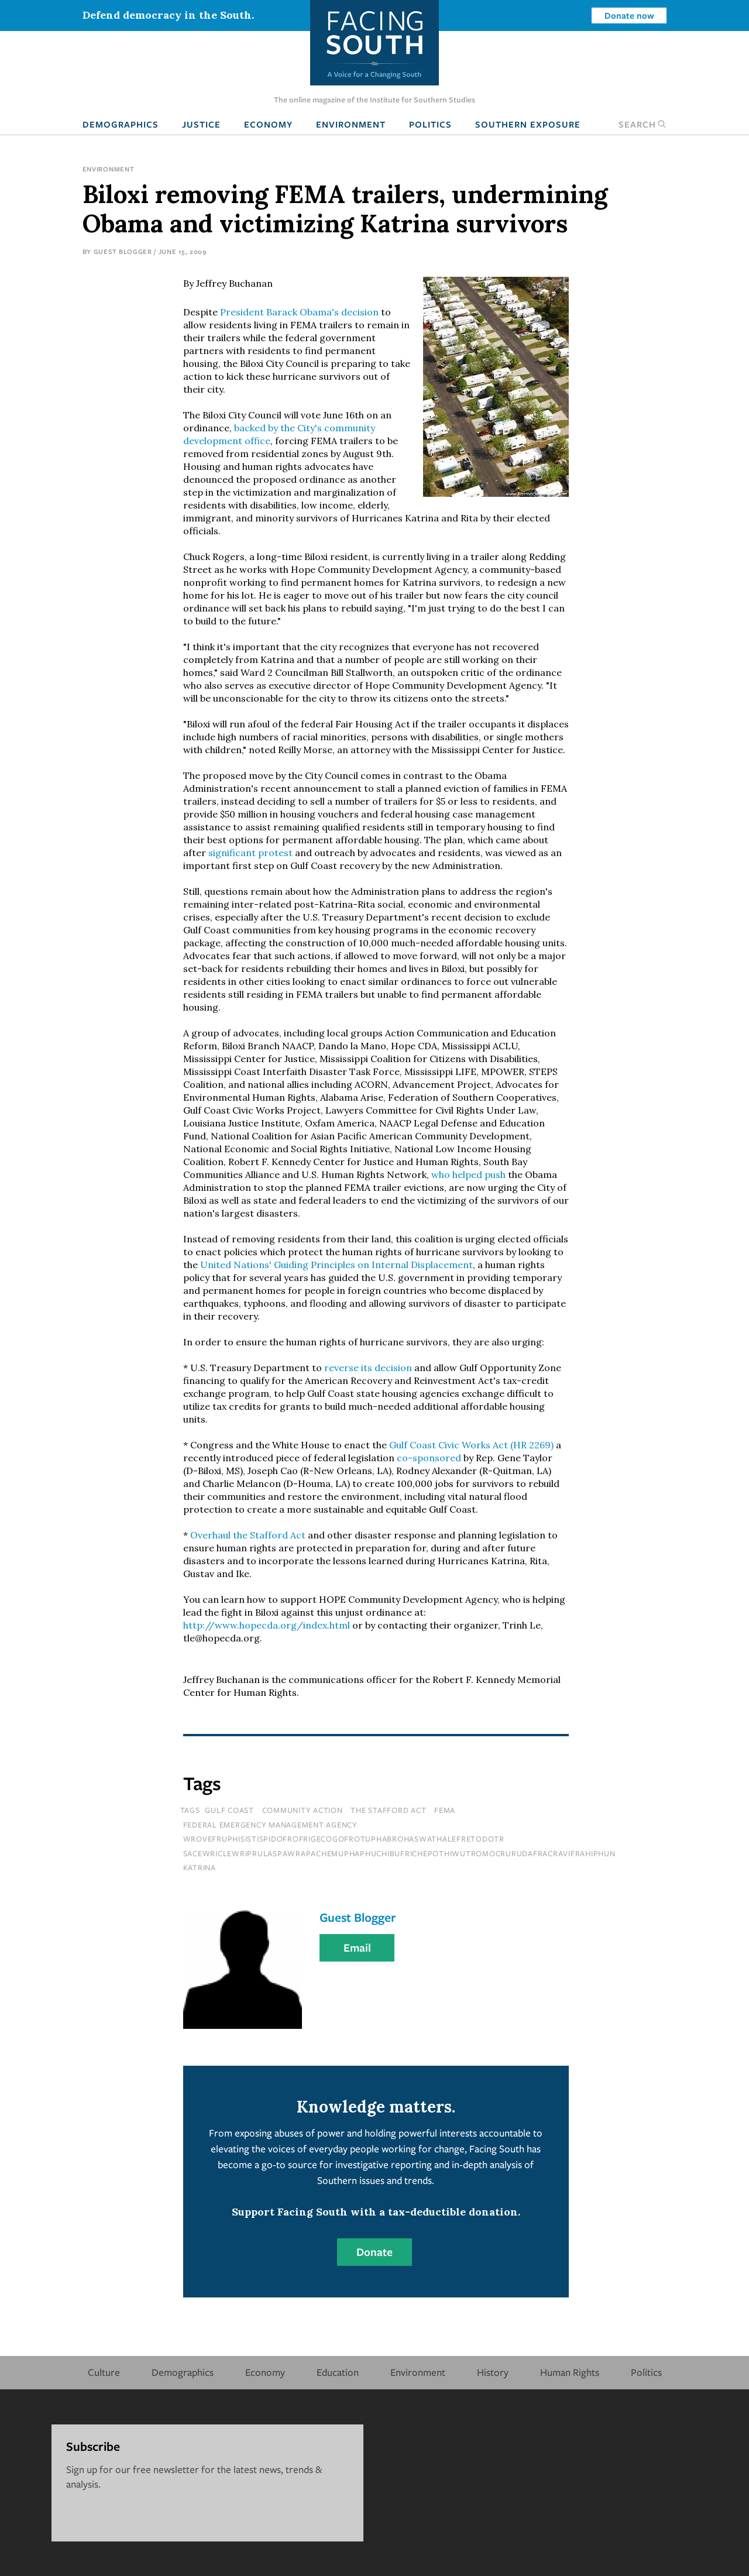 The width and height of the screenshot is (749, 2576). Describe the element at coordinates (399, 1853) in the screenshot. I see `sacewriclewriprulaspawrapachemuphaphuchibufrichepothiwutromocrurudafracravifrahiphun` at that location.